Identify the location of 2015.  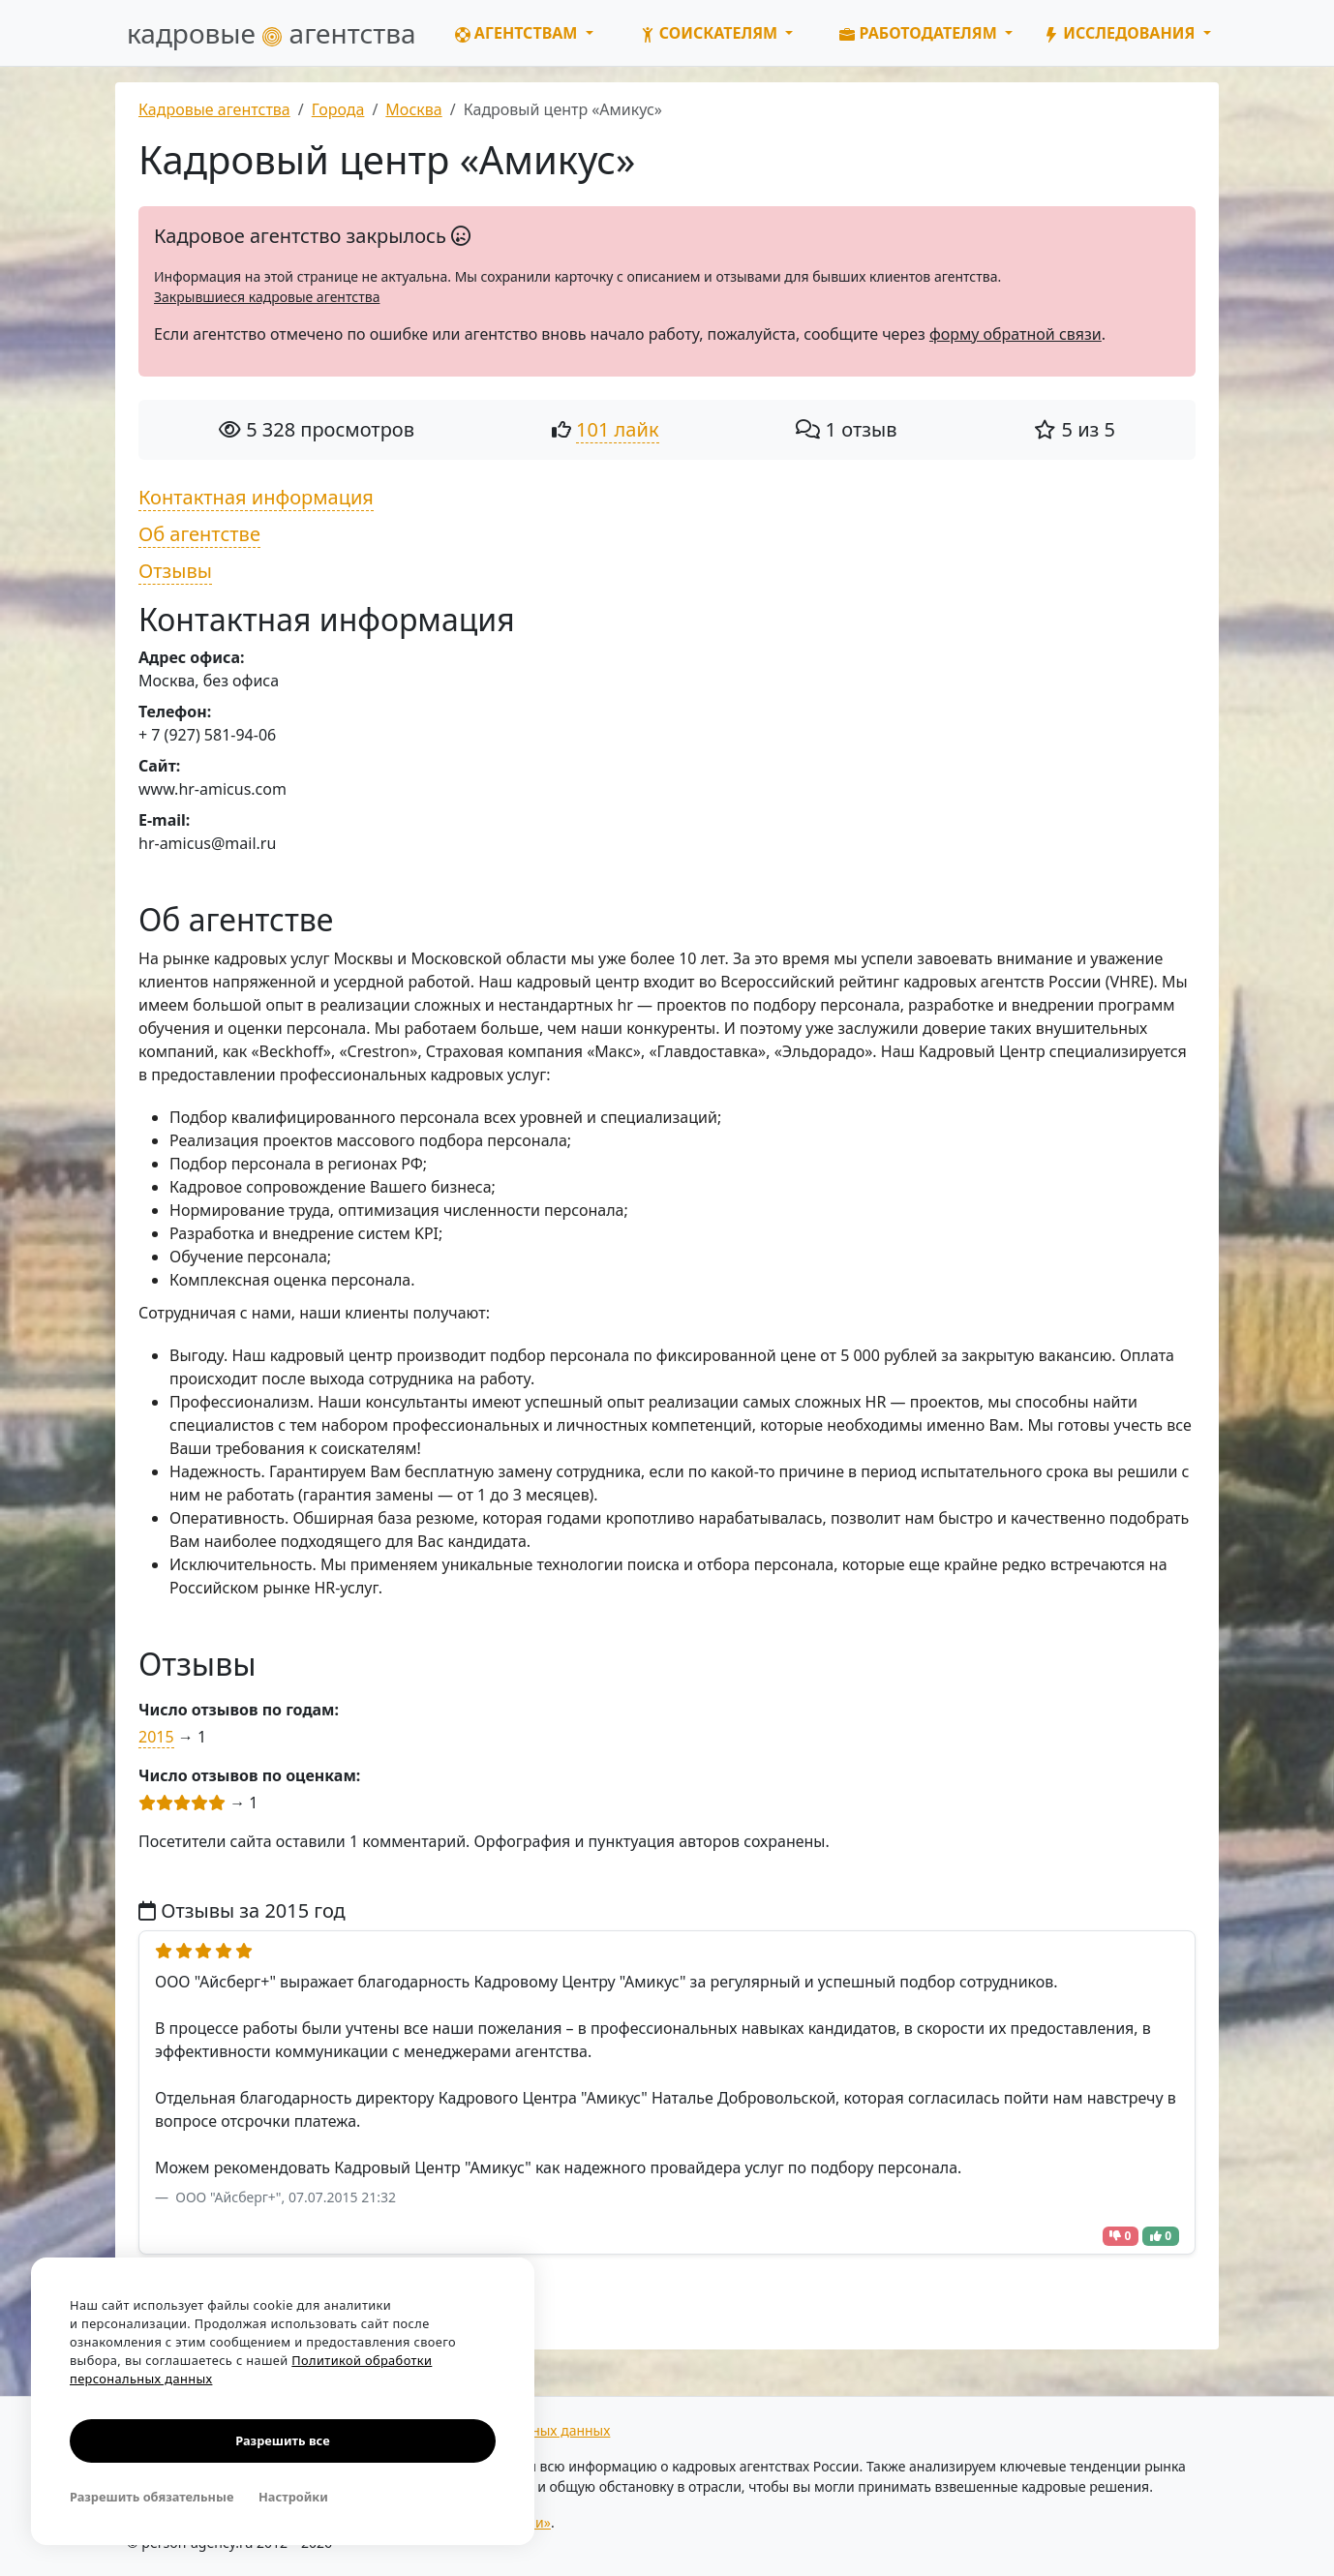
(156, 1736).